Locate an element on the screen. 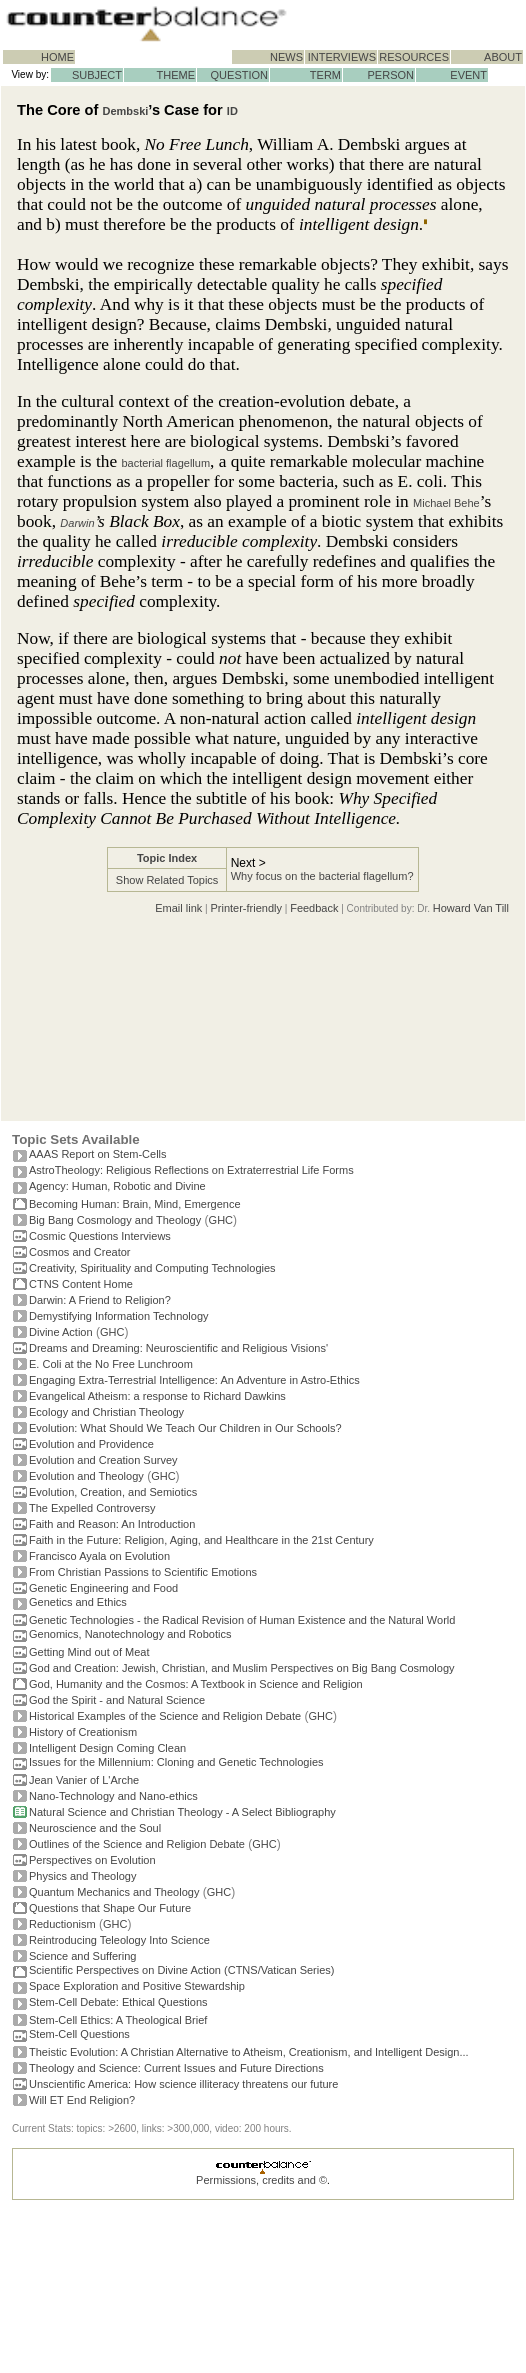 Image resolution: width=526 pixels, height=2373 pixels. Becoming Programmer: Brain, Mind, Emergence is located at coordinates (135, 1204).